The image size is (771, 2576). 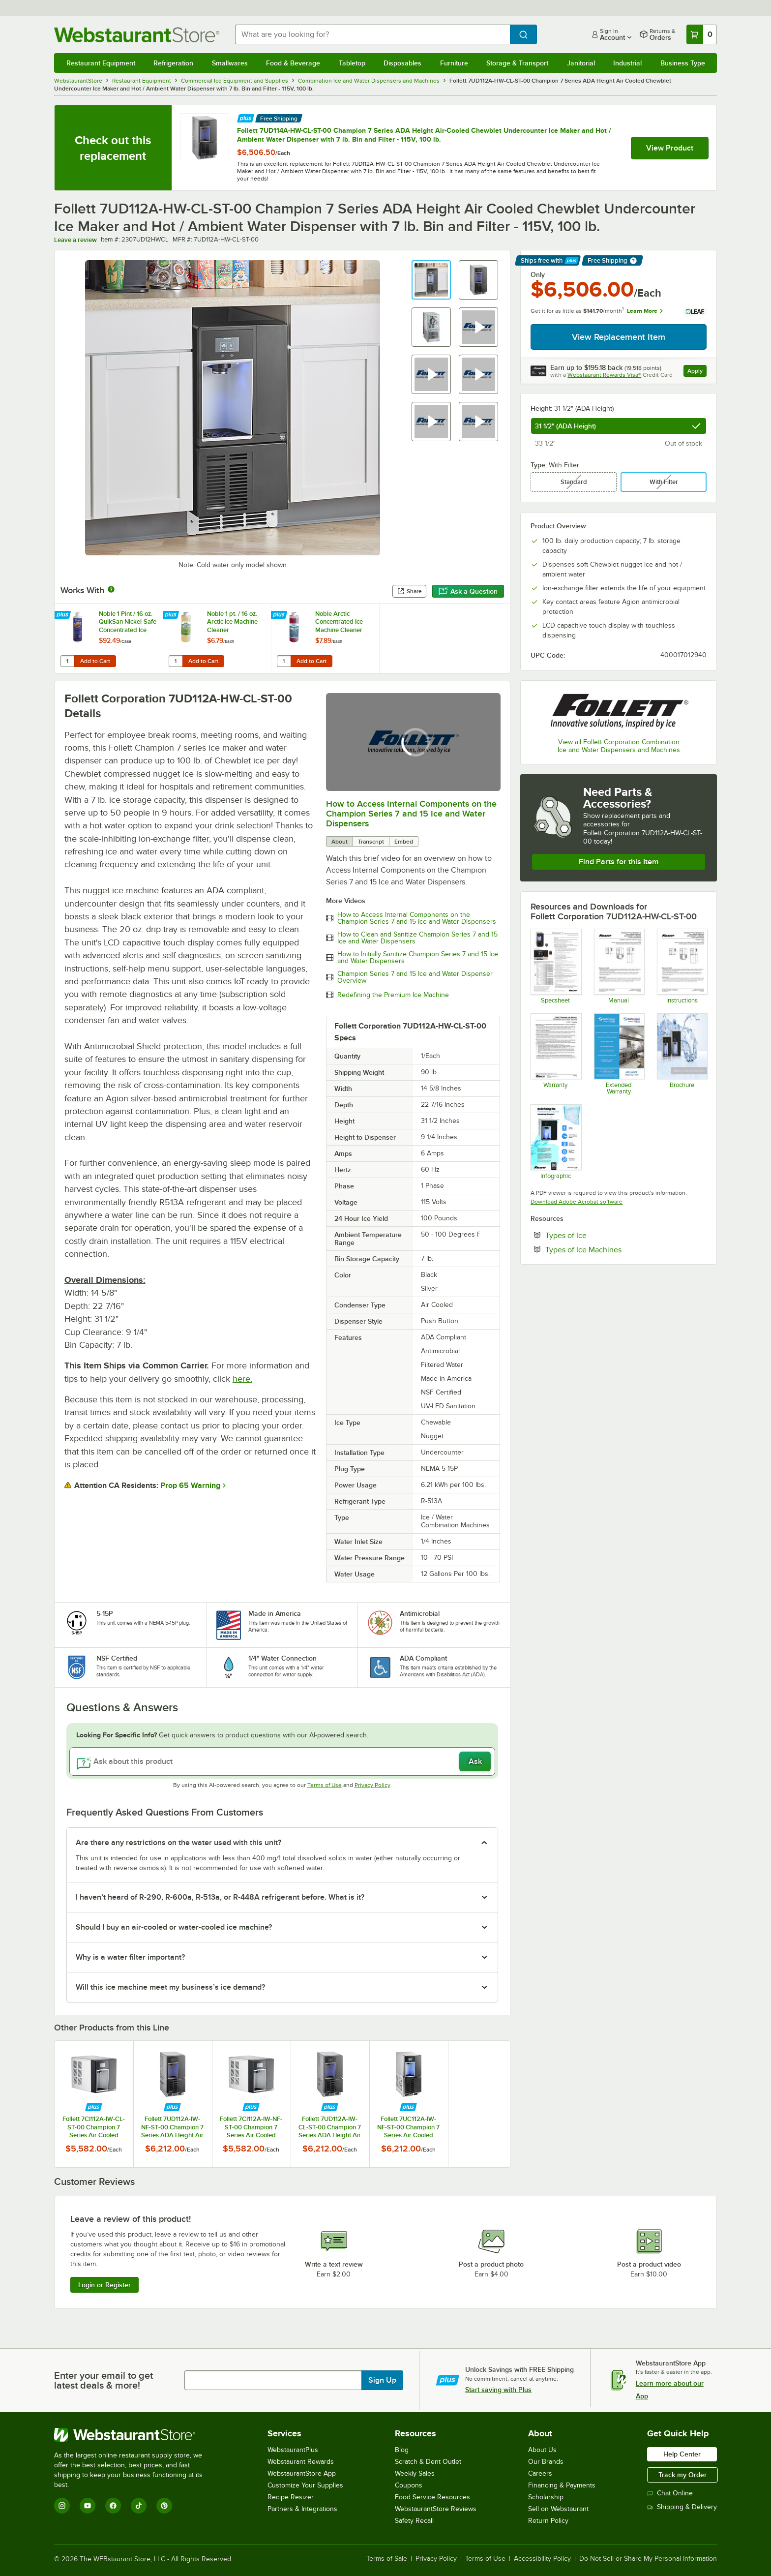 What do you see at coordinates (545, 2461) in the screenshot?
I see `Our Brands` at bounding box center [545, 2461].